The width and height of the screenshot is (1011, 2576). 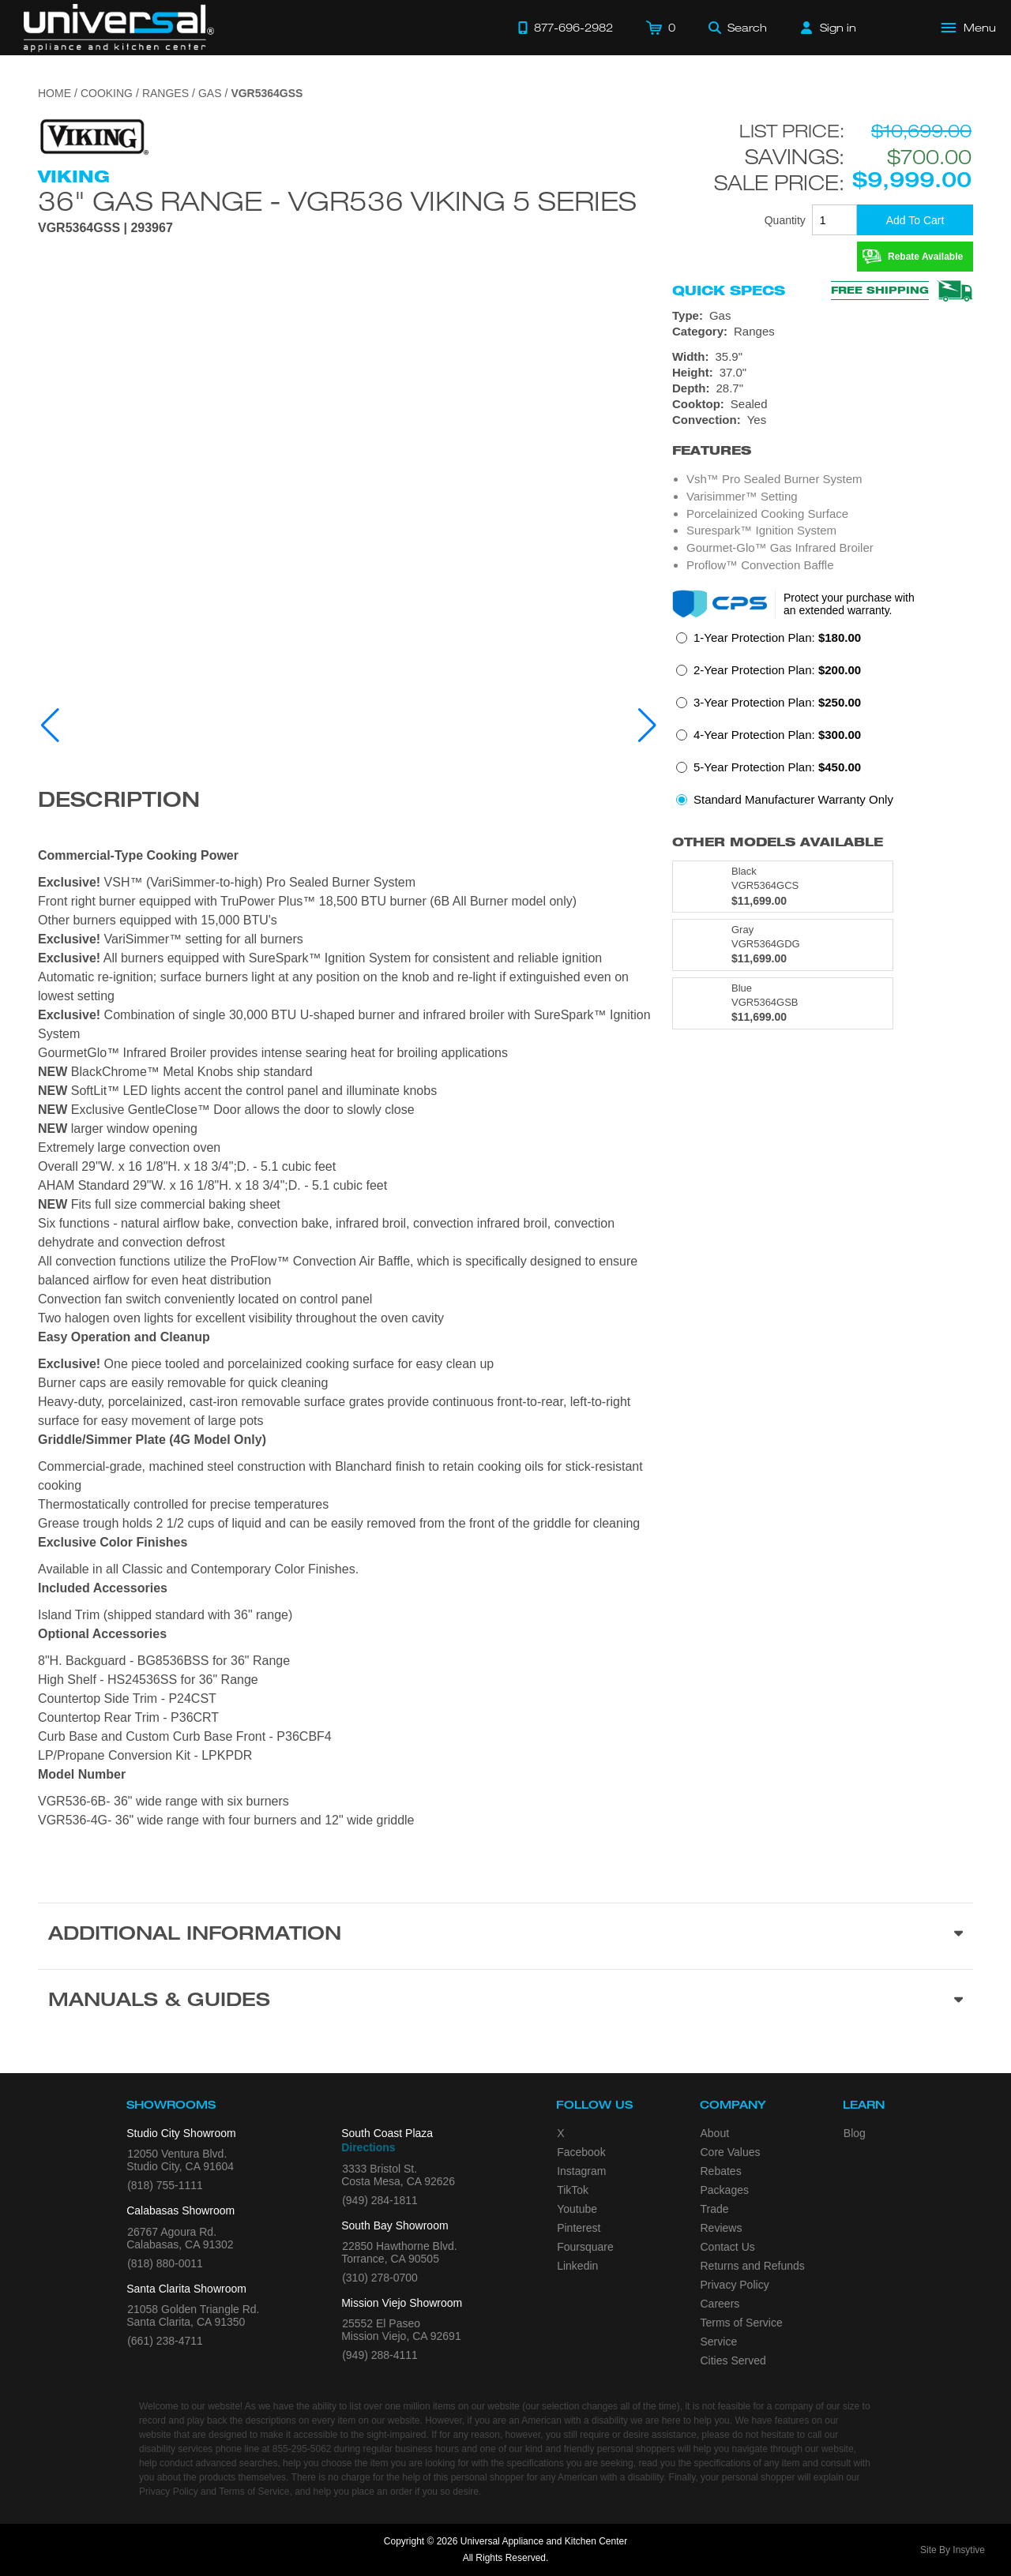 I want to click on [Cart], so click(x=660, y=28).